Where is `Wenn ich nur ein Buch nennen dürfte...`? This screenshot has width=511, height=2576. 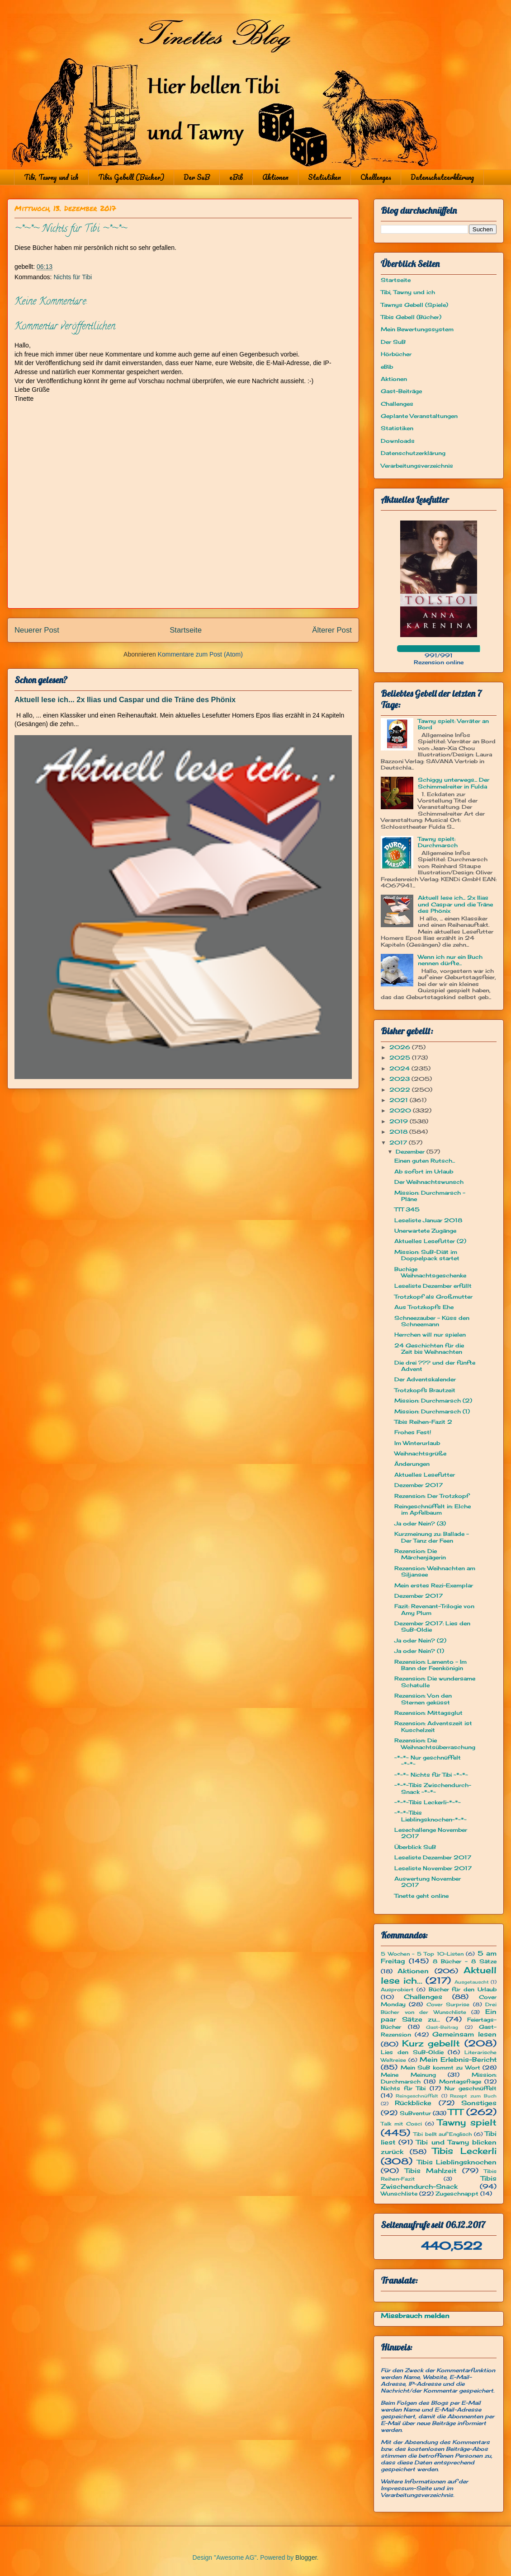
Wenn ich nur ein Buch nennen dürfte... is located at coordinates (450, 960).